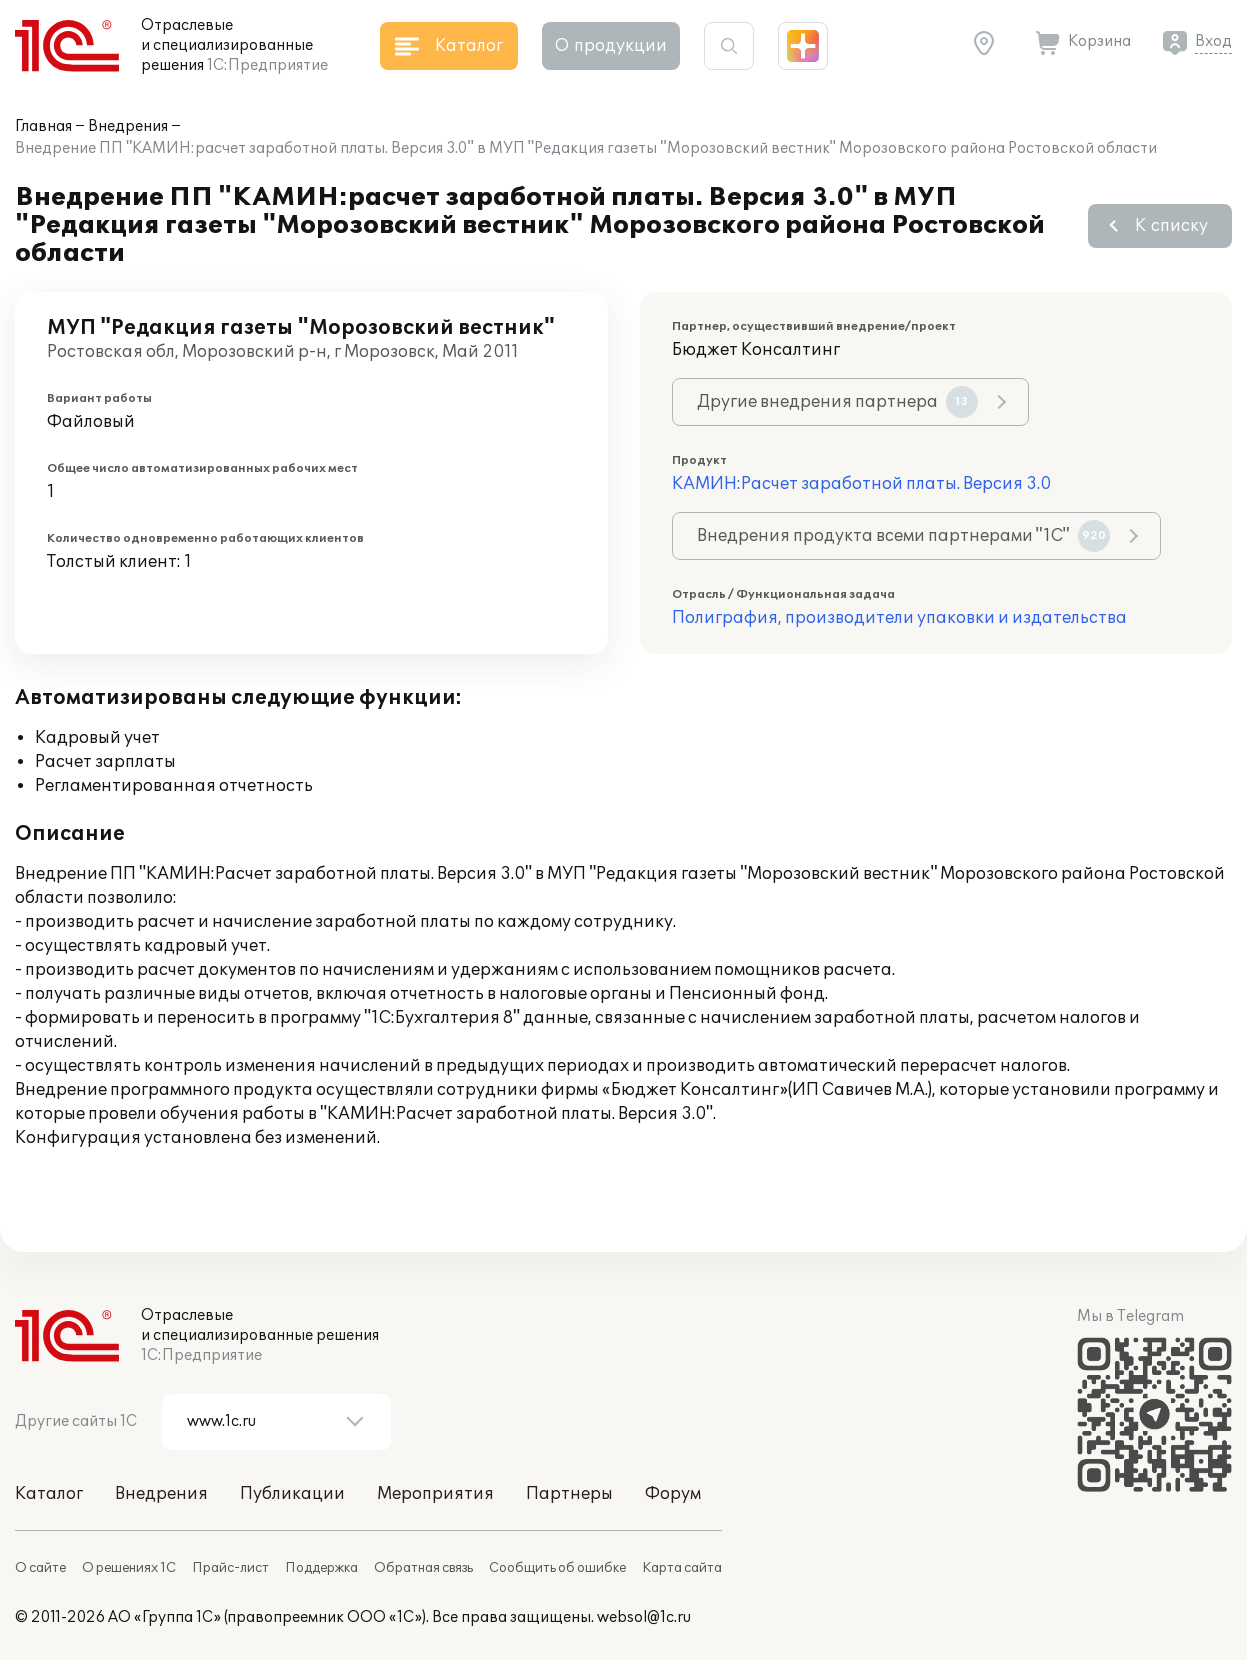 The image size is (1247, 1660). What do you see at coordinates (837, 402) in the screenshot?
I see `Другие внедрения партнера` at bounding box center [837, 402].